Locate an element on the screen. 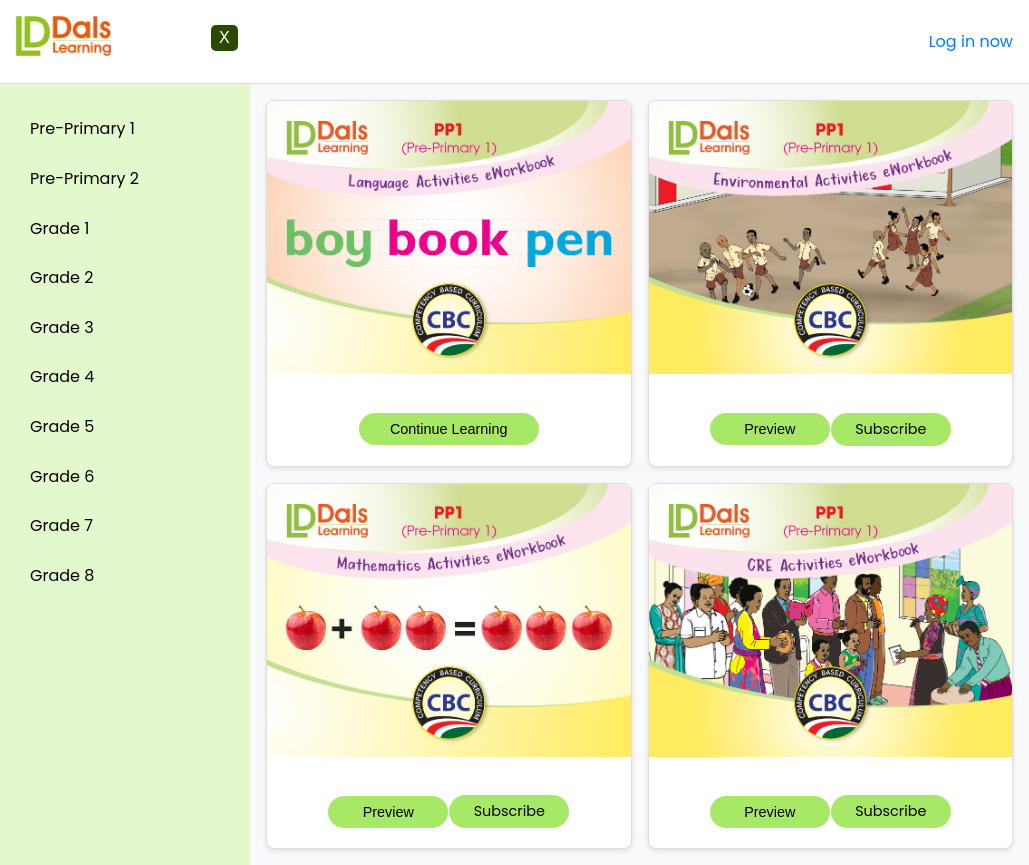 The image size is (1029, 865). Grade 7 is located at coordinates (61, 525).